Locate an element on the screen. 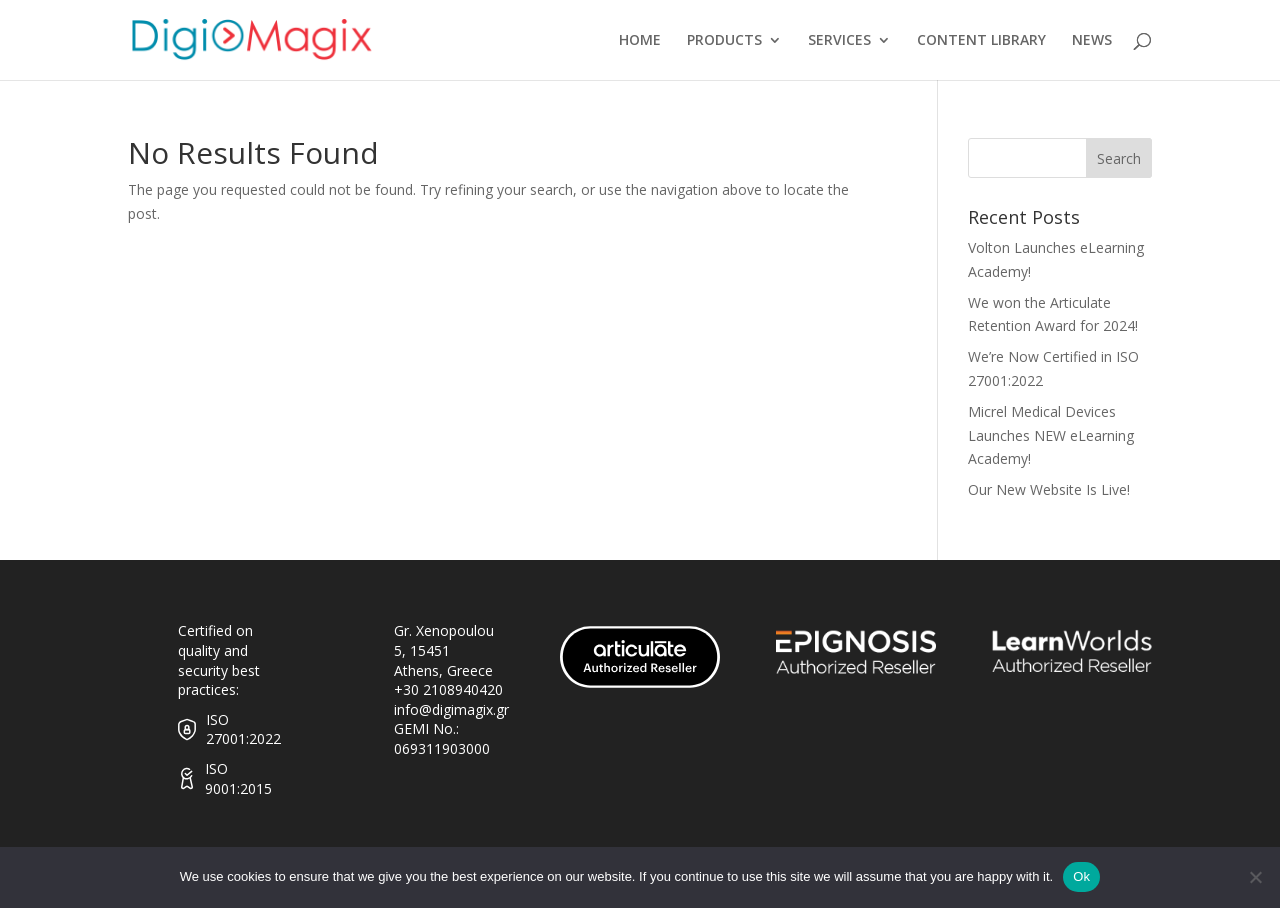 This screenshot has width=1280, height=908. ISO 9001:2015 is located at coordinates (238, 778).